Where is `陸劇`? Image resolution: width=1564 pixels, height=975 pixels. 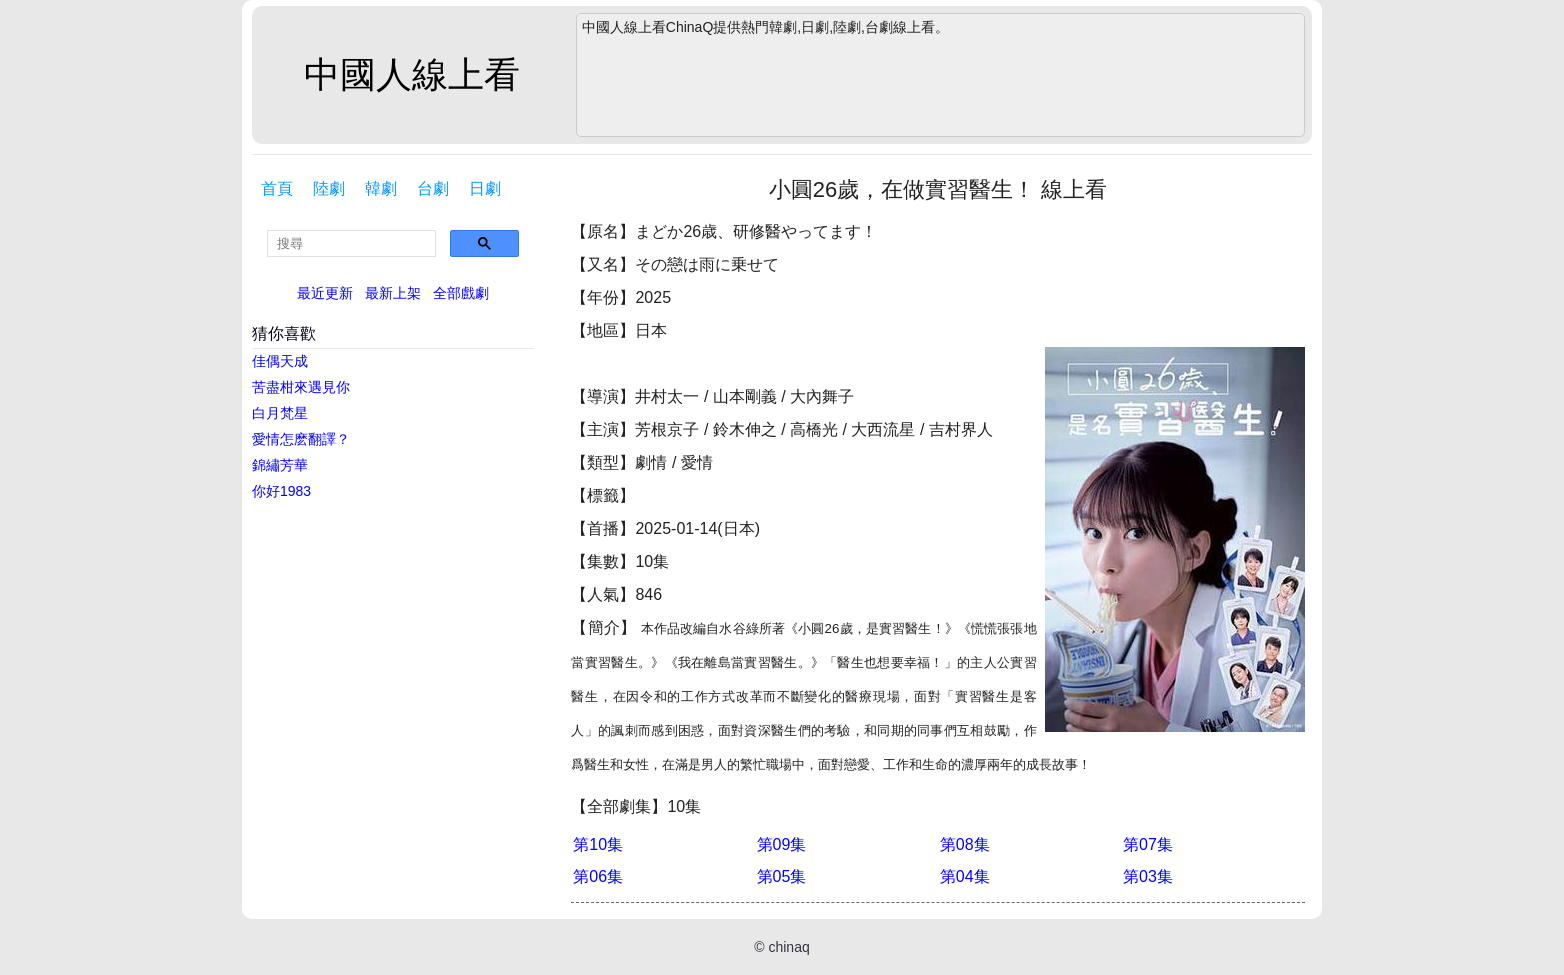
陸劇 is located at coordinates (329, 188).